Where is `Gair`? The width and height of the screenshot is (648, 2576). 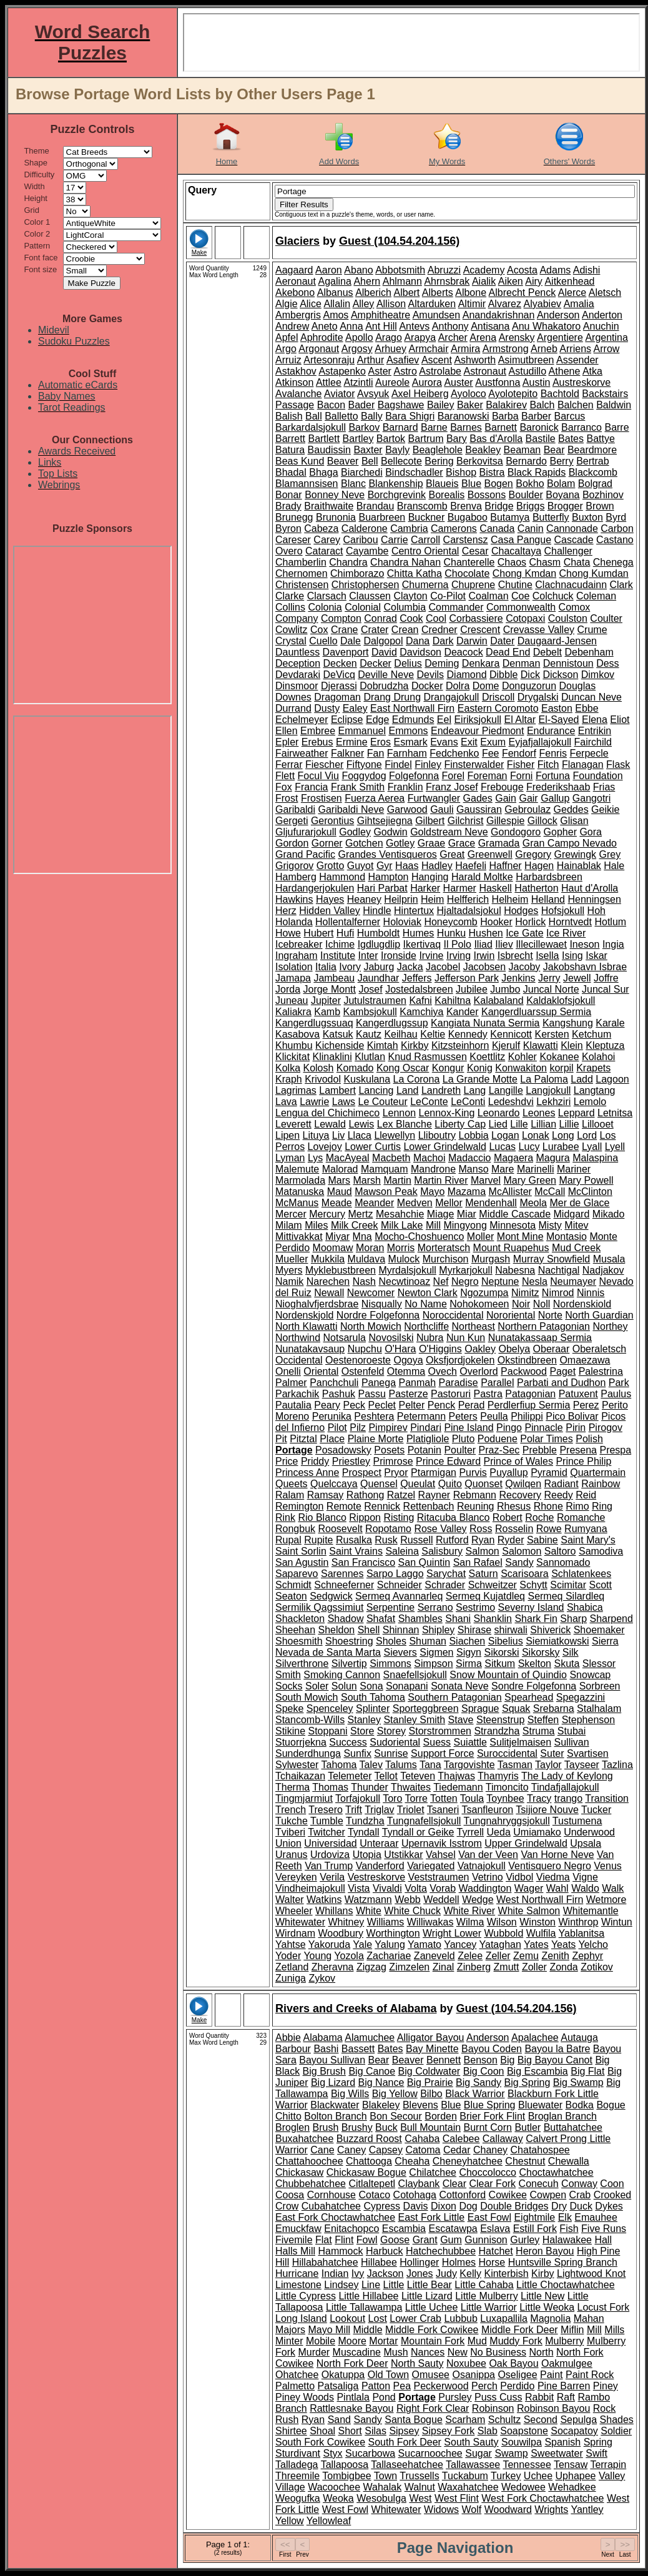
Gair is located at coordinates (528, 798).